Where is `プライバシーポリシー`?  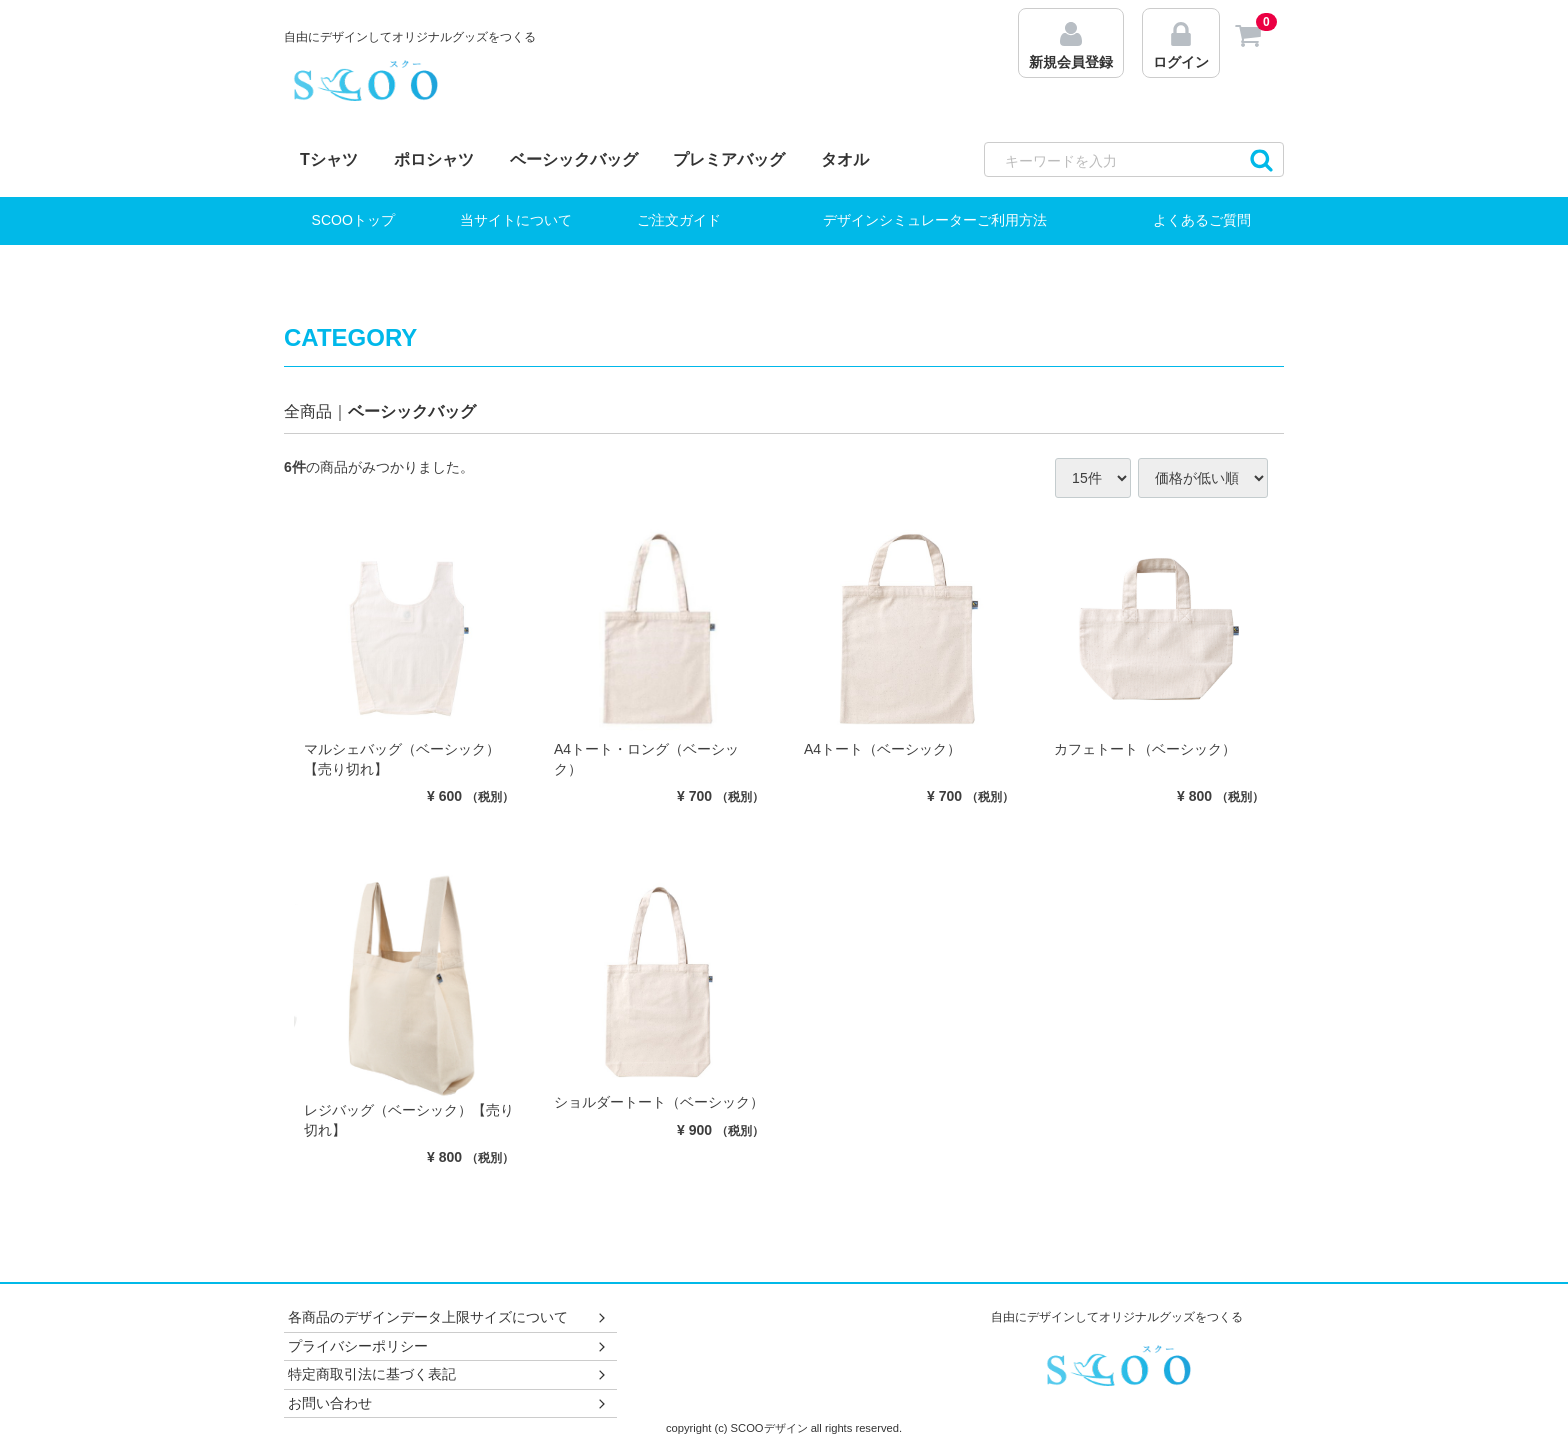
プライバシーポリシー is located at coordinates (448, 1346).